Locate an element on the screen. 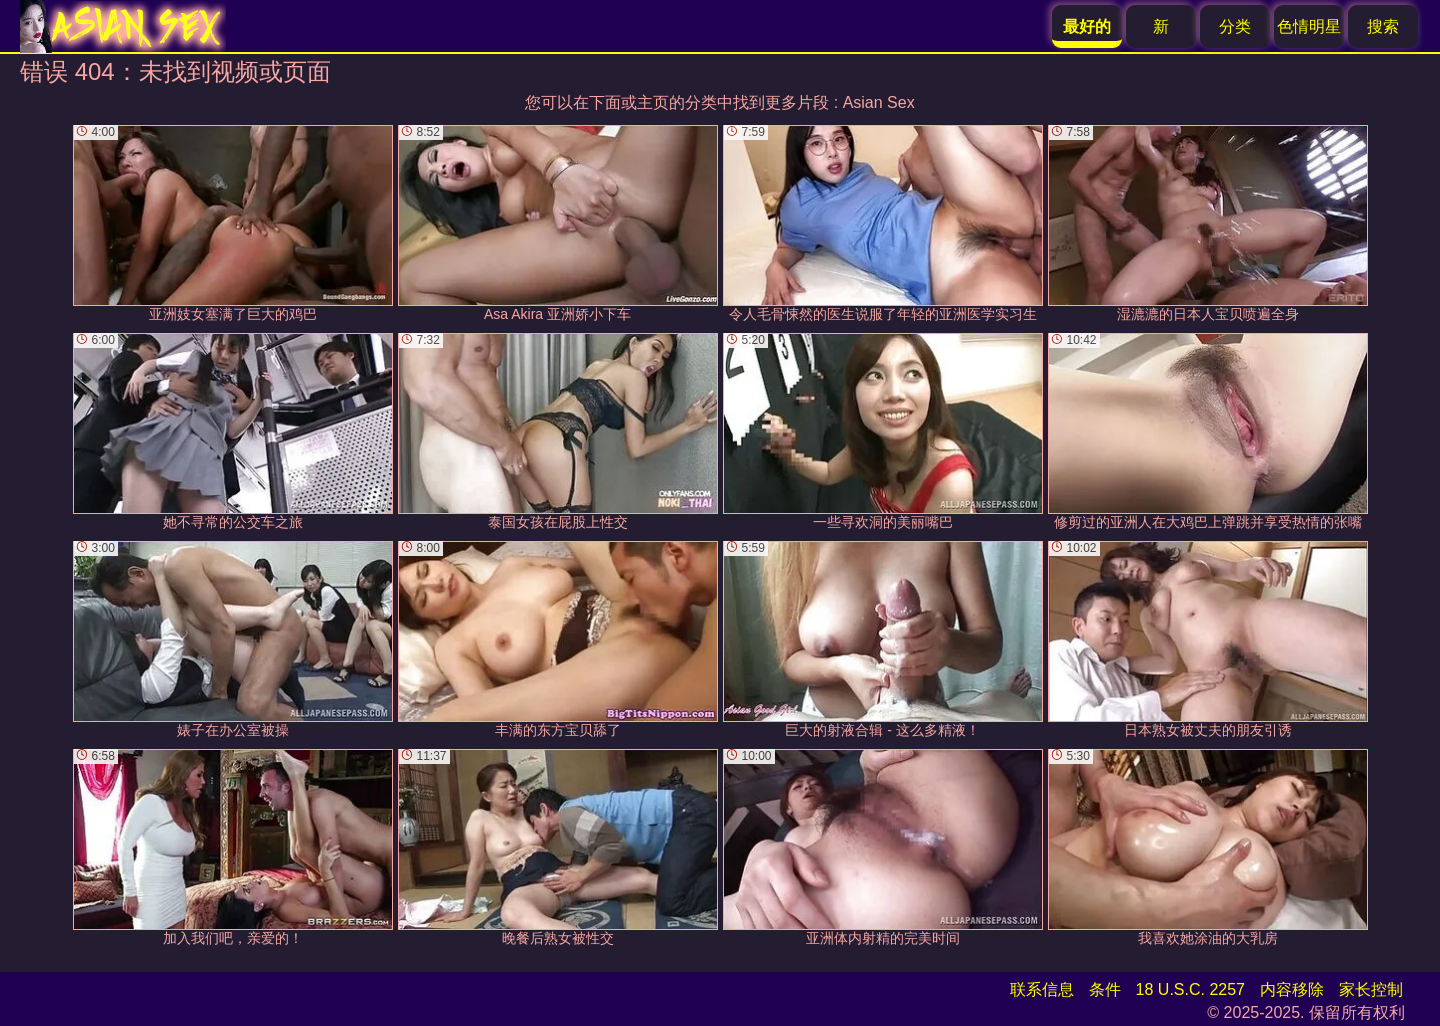  内容移除 is located at coordinates (1292, 989).